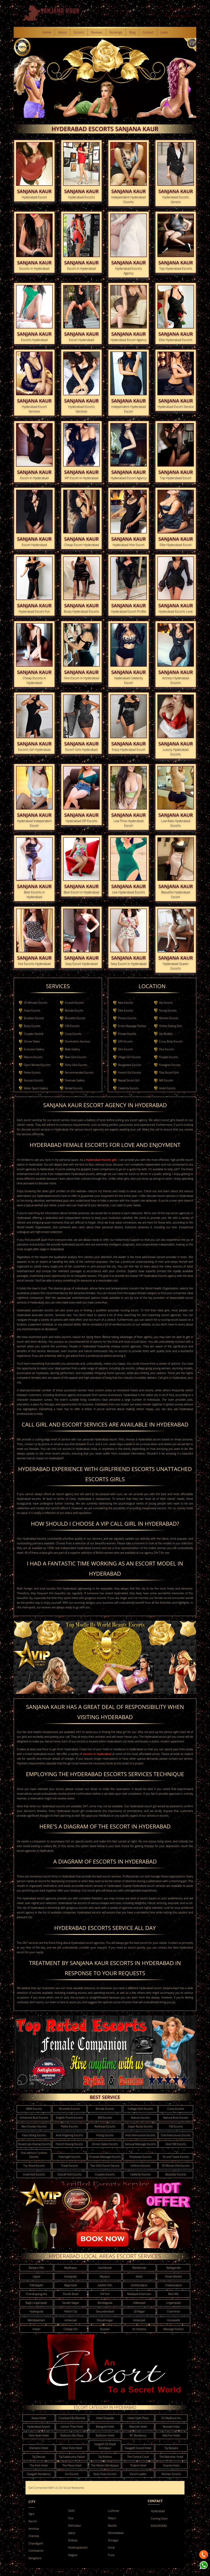  Describe the element at coordinates (105, 2144) in the screenshot. I see `Dinner Dates Escorts` at that location.